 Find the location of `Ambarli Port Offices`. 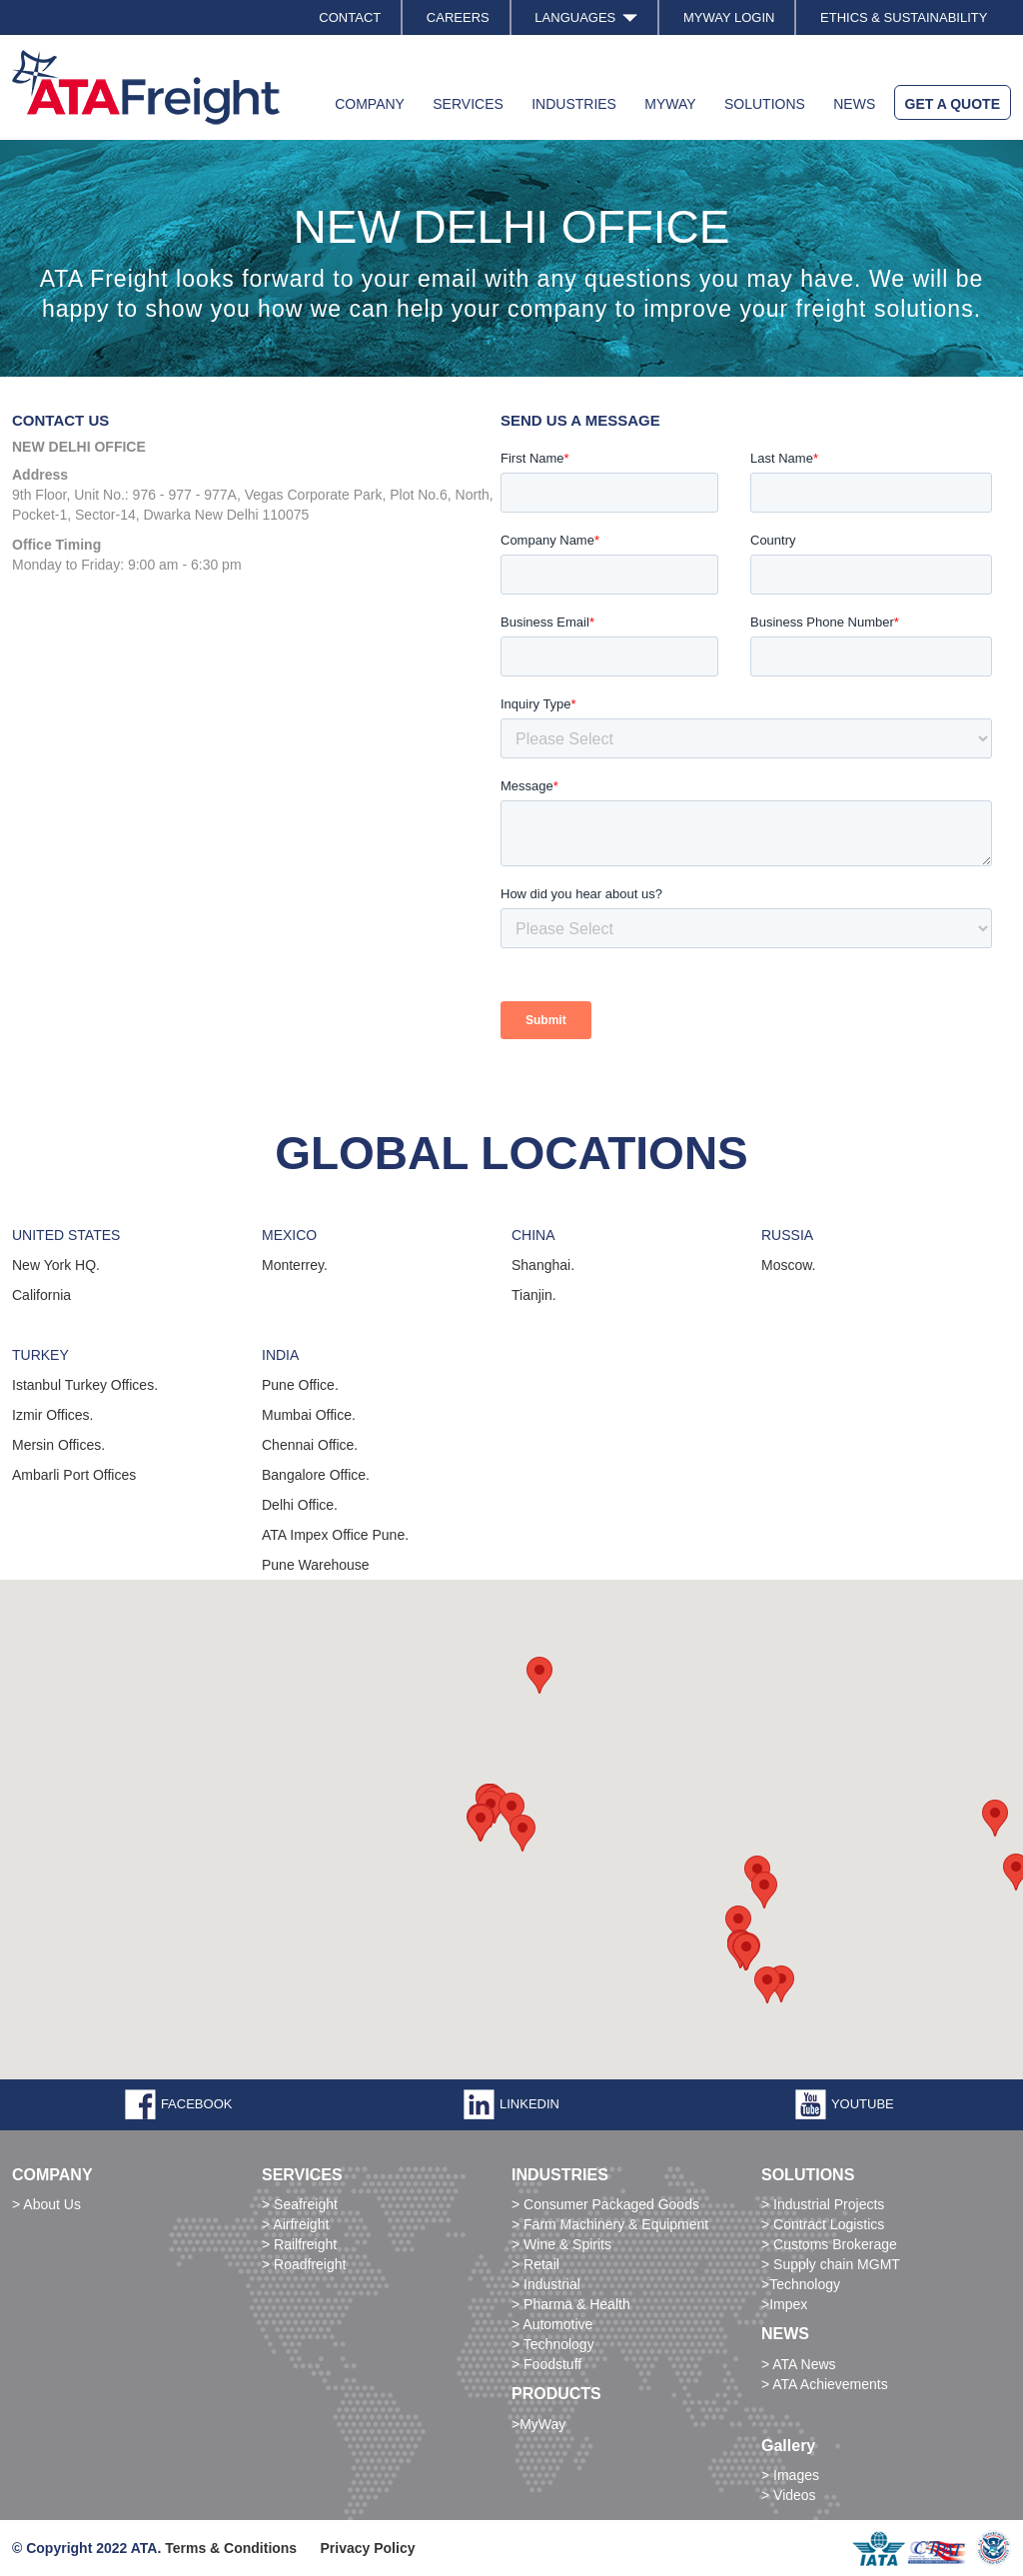

Ambarli Port Offices is located at coordinates (74, 1475).